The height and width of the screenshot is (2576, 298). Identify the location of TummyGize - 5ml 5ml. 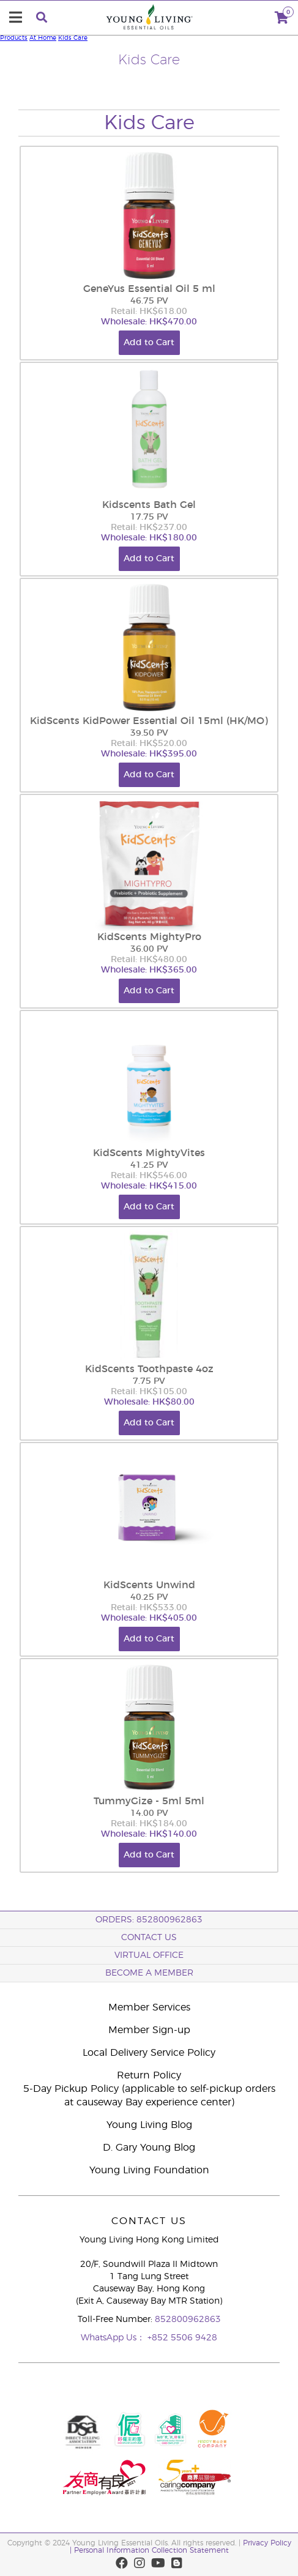
(149, 1801).